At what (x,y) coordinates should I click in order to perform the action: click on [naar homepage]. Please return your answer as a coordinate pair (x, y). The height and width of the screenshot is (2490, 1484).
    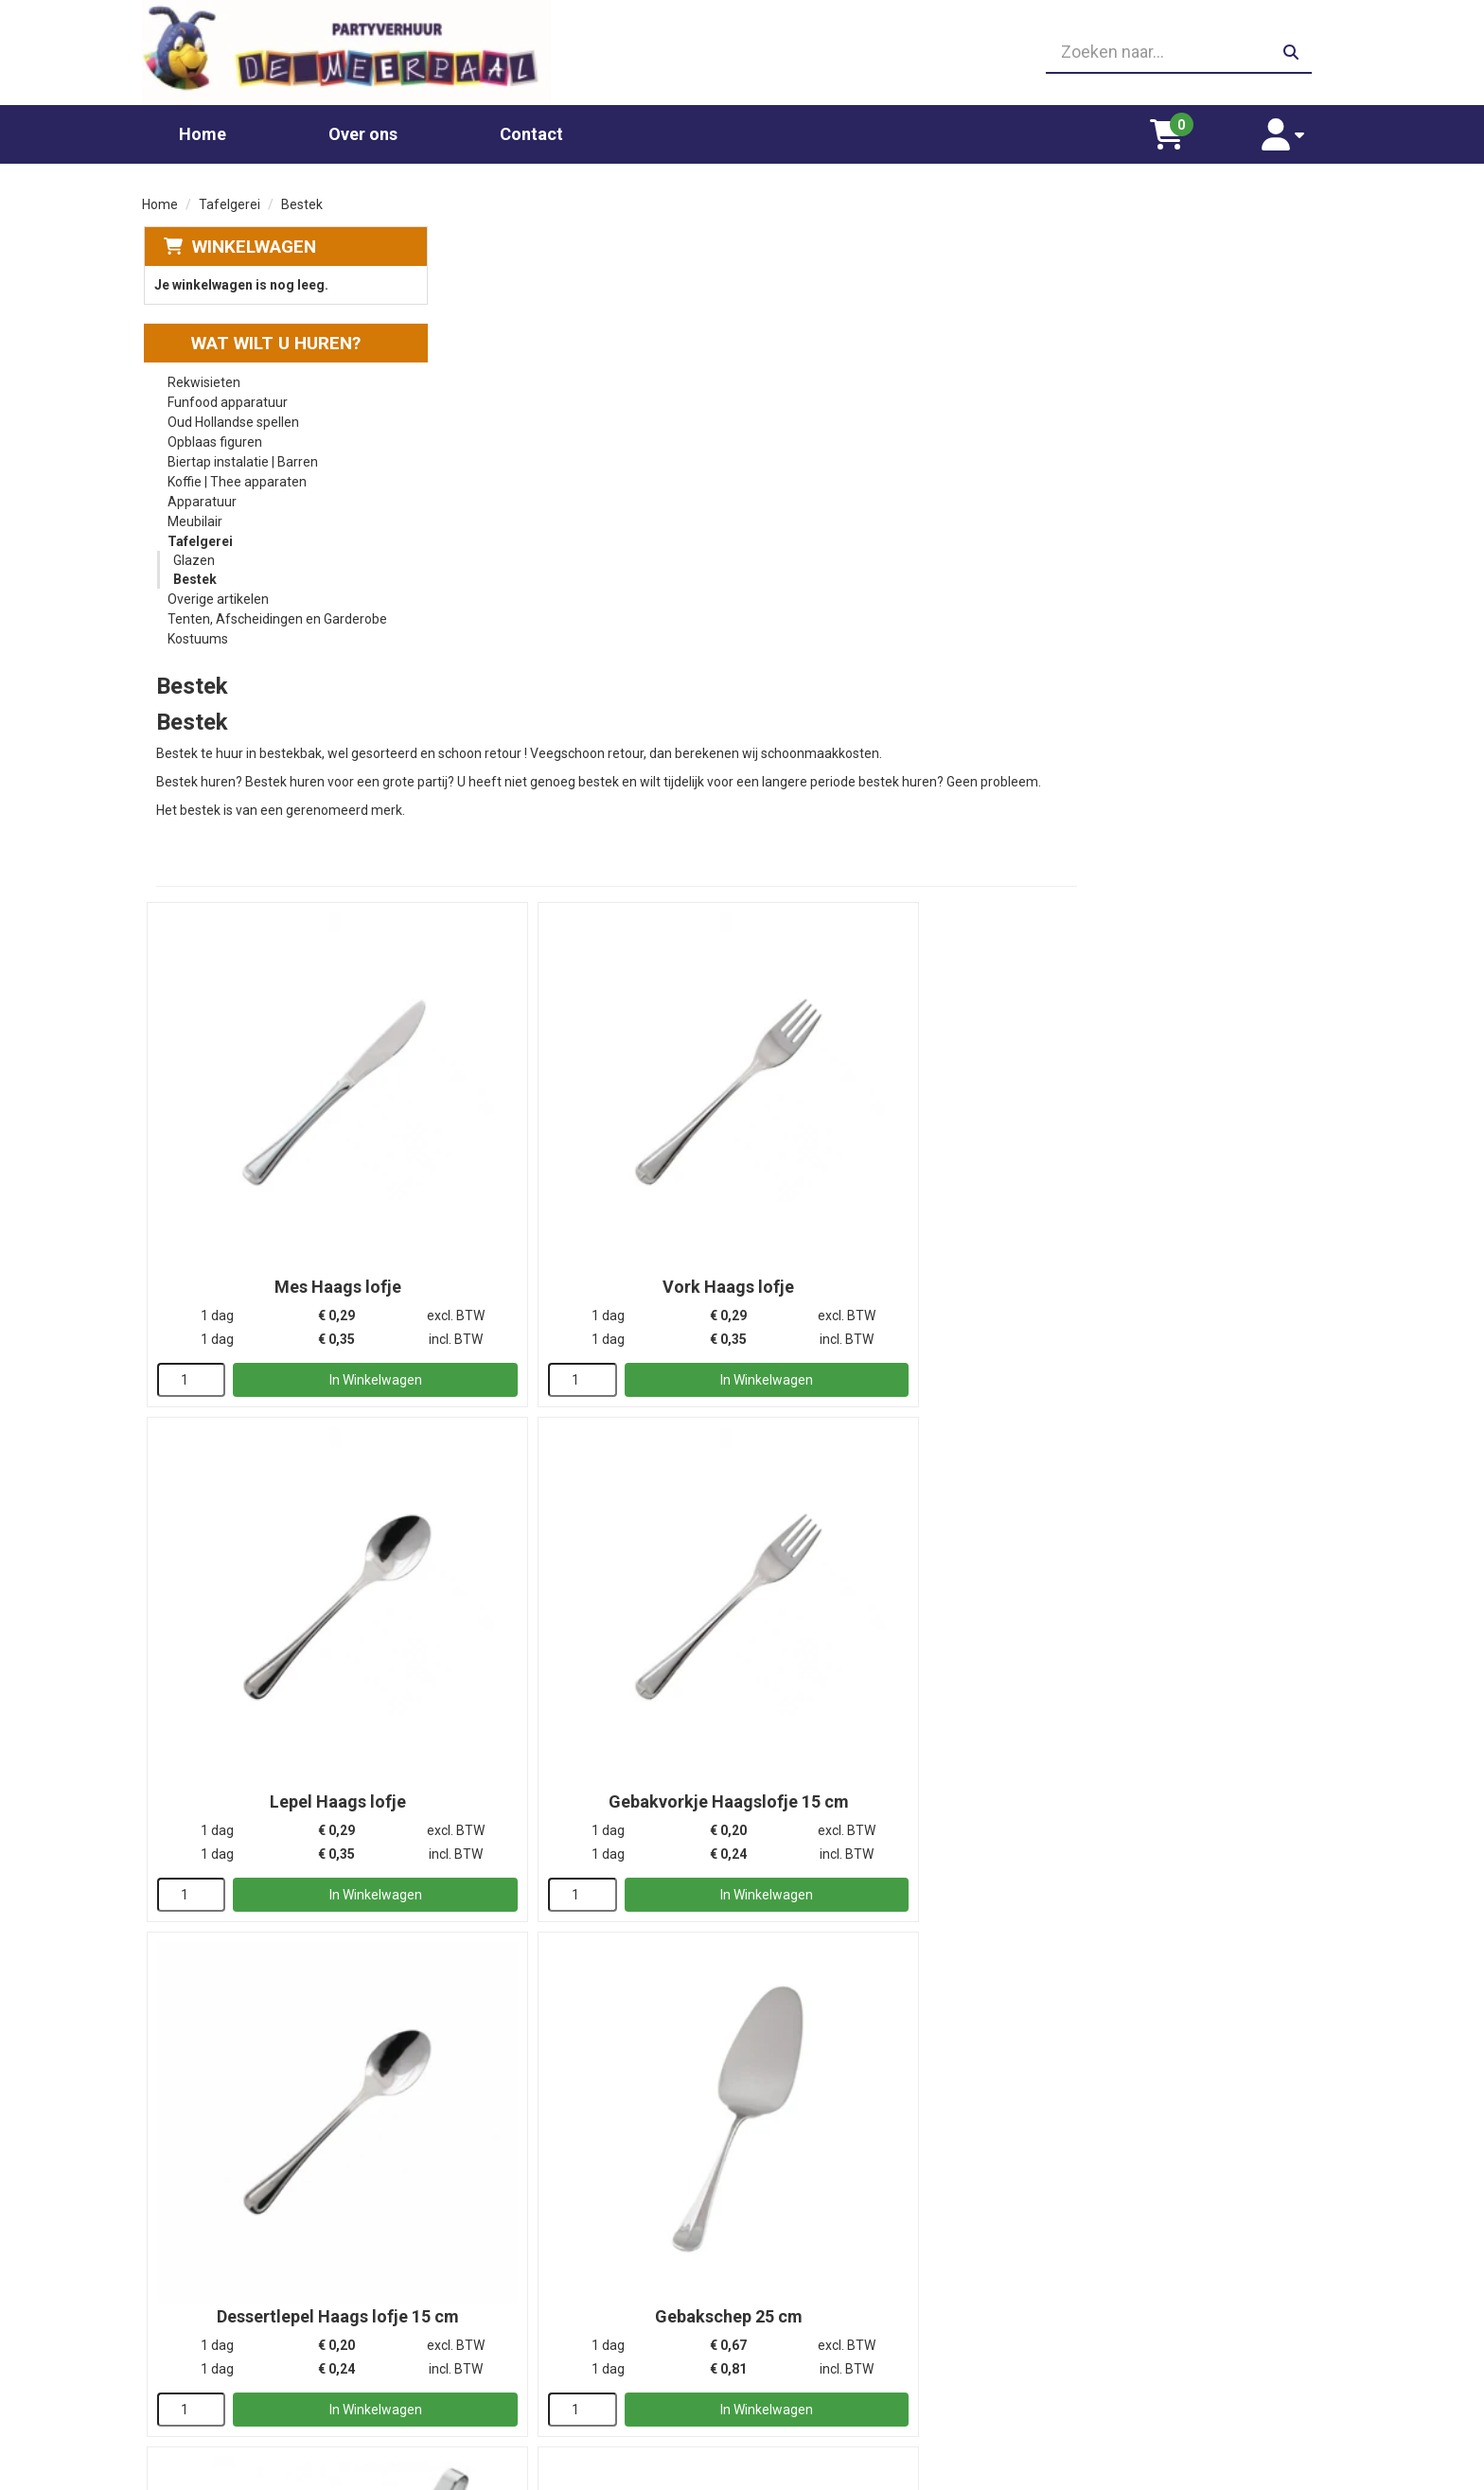
    Looking at the image, I should click on (332, 48).